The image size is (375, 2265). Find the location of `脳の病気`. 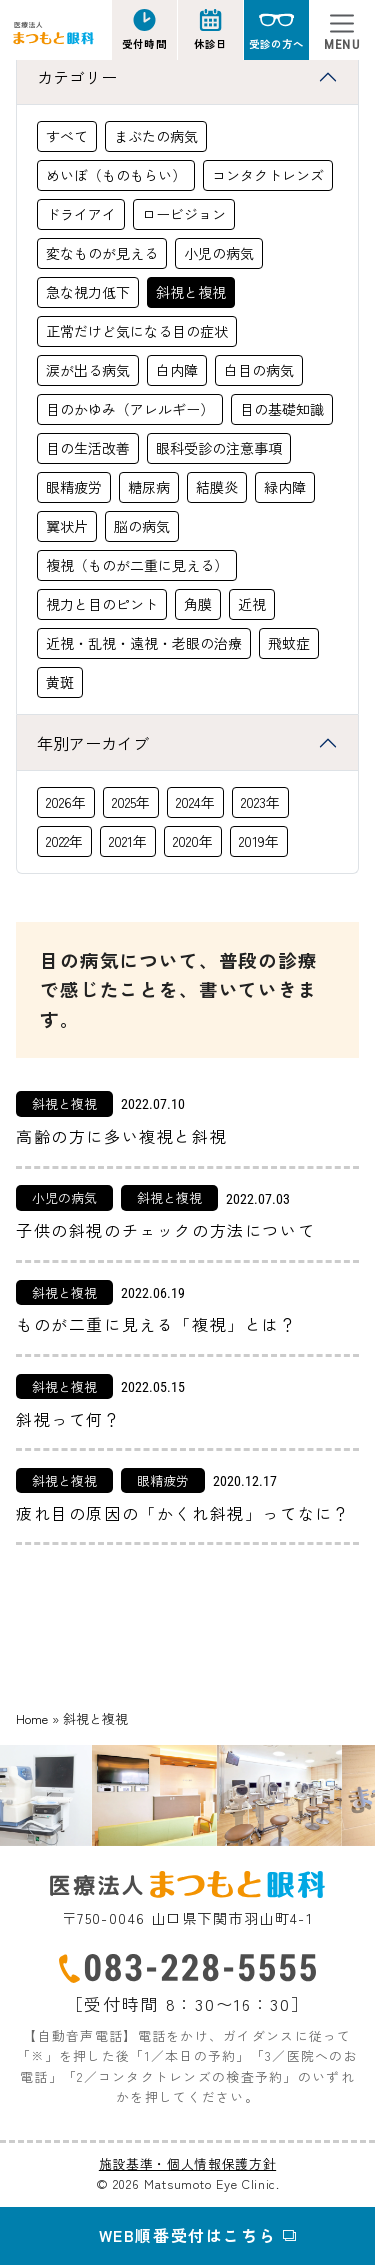

脳の病気 is located at coordinates (142, 526).